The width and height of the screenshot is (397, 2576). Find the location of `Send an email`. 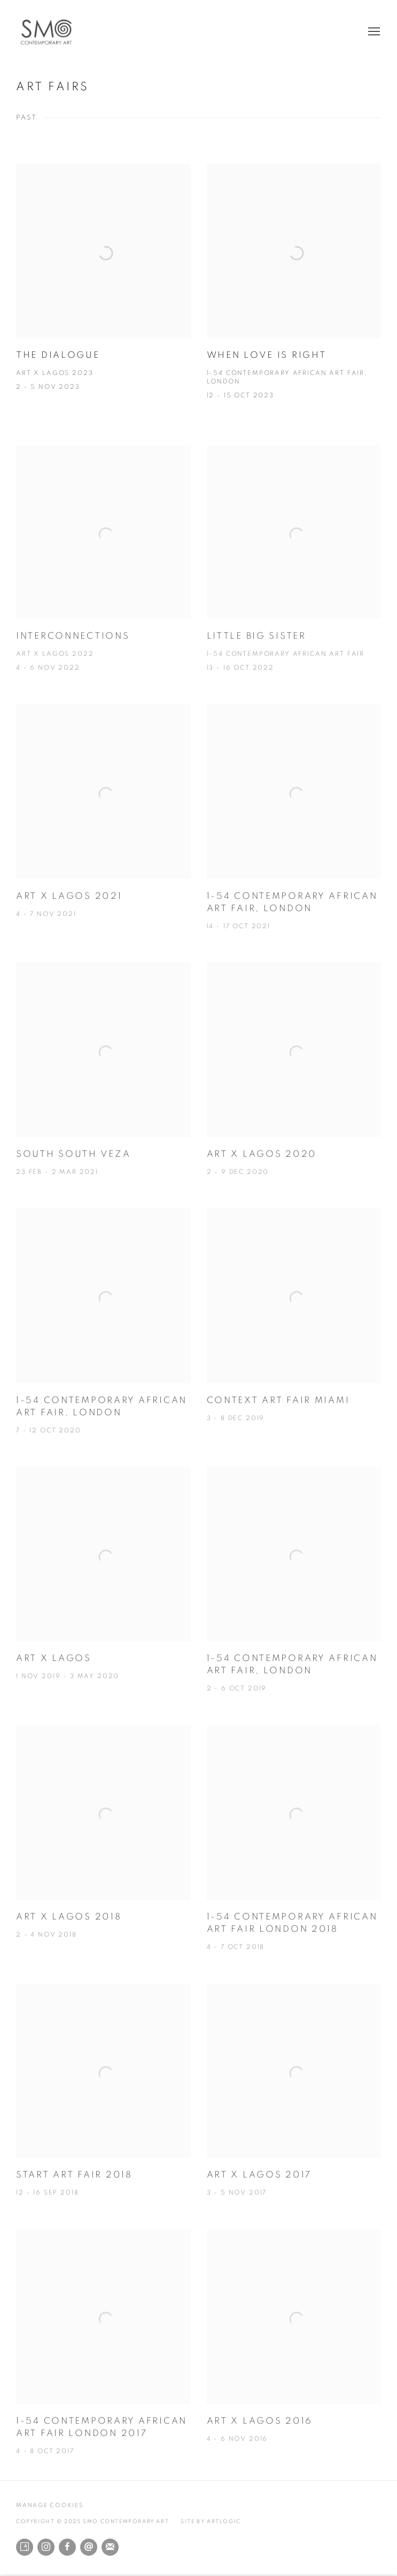

Send an email is located at coordinates (88, 2547).